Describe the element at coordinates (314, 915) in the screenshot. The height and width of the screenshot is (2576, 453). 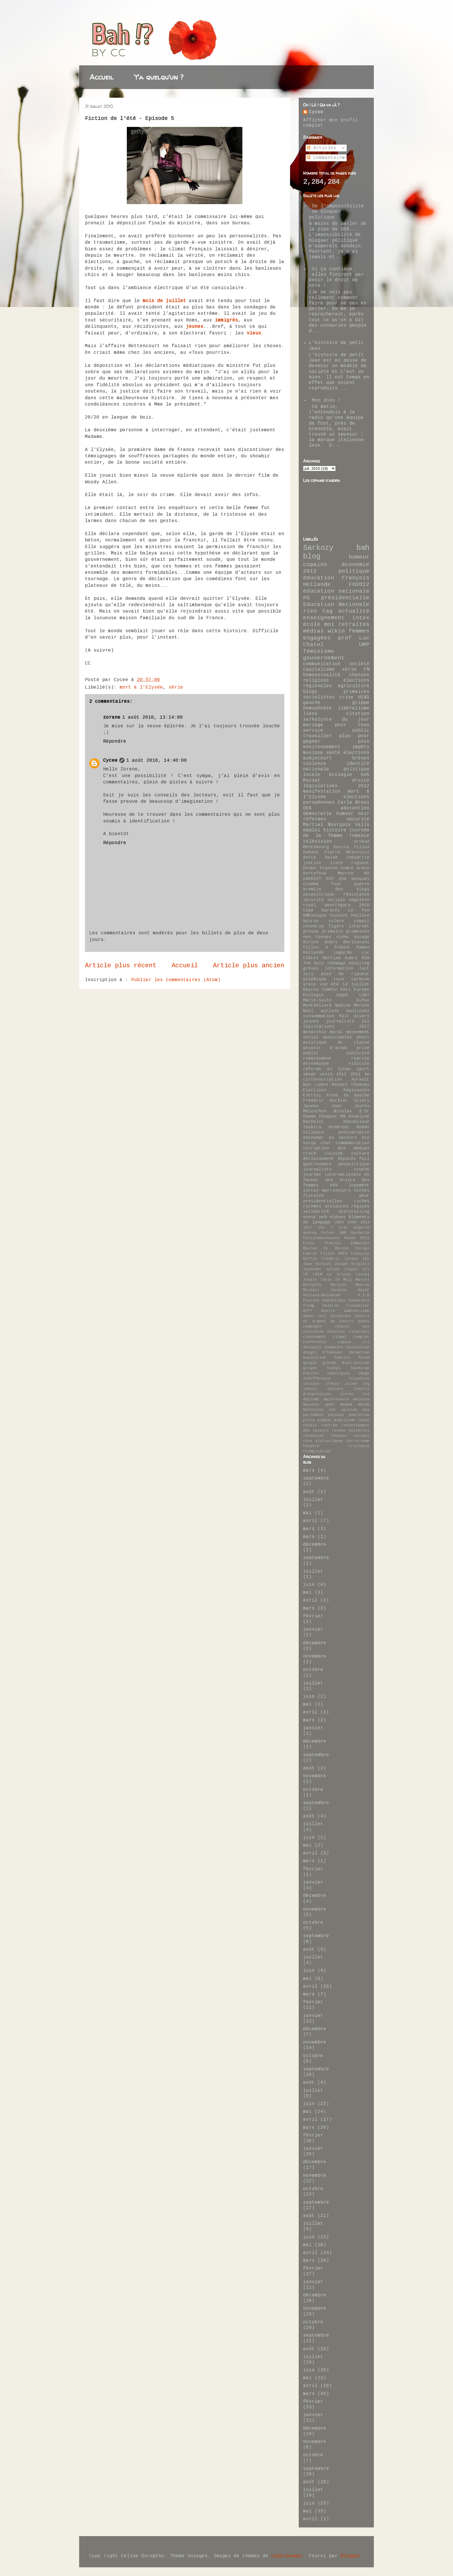
I see `UMPanique` at that location.